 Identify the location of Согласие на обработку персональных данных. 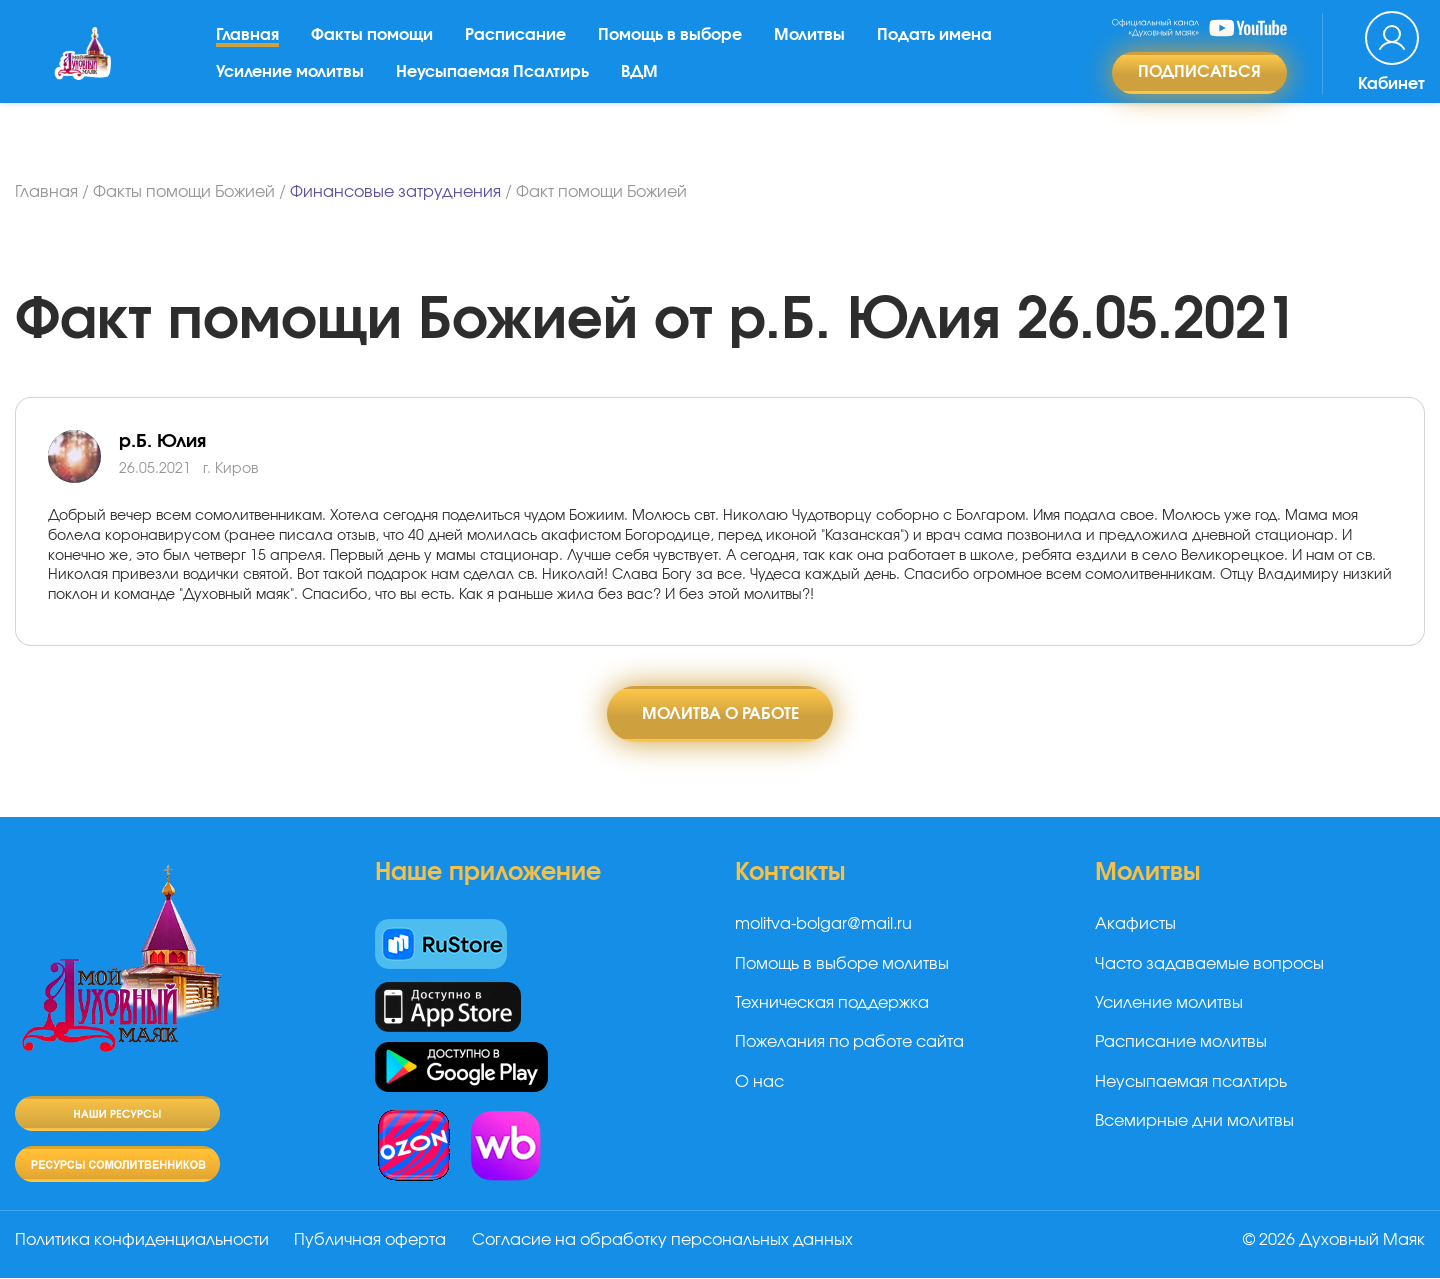
(667, 1242).